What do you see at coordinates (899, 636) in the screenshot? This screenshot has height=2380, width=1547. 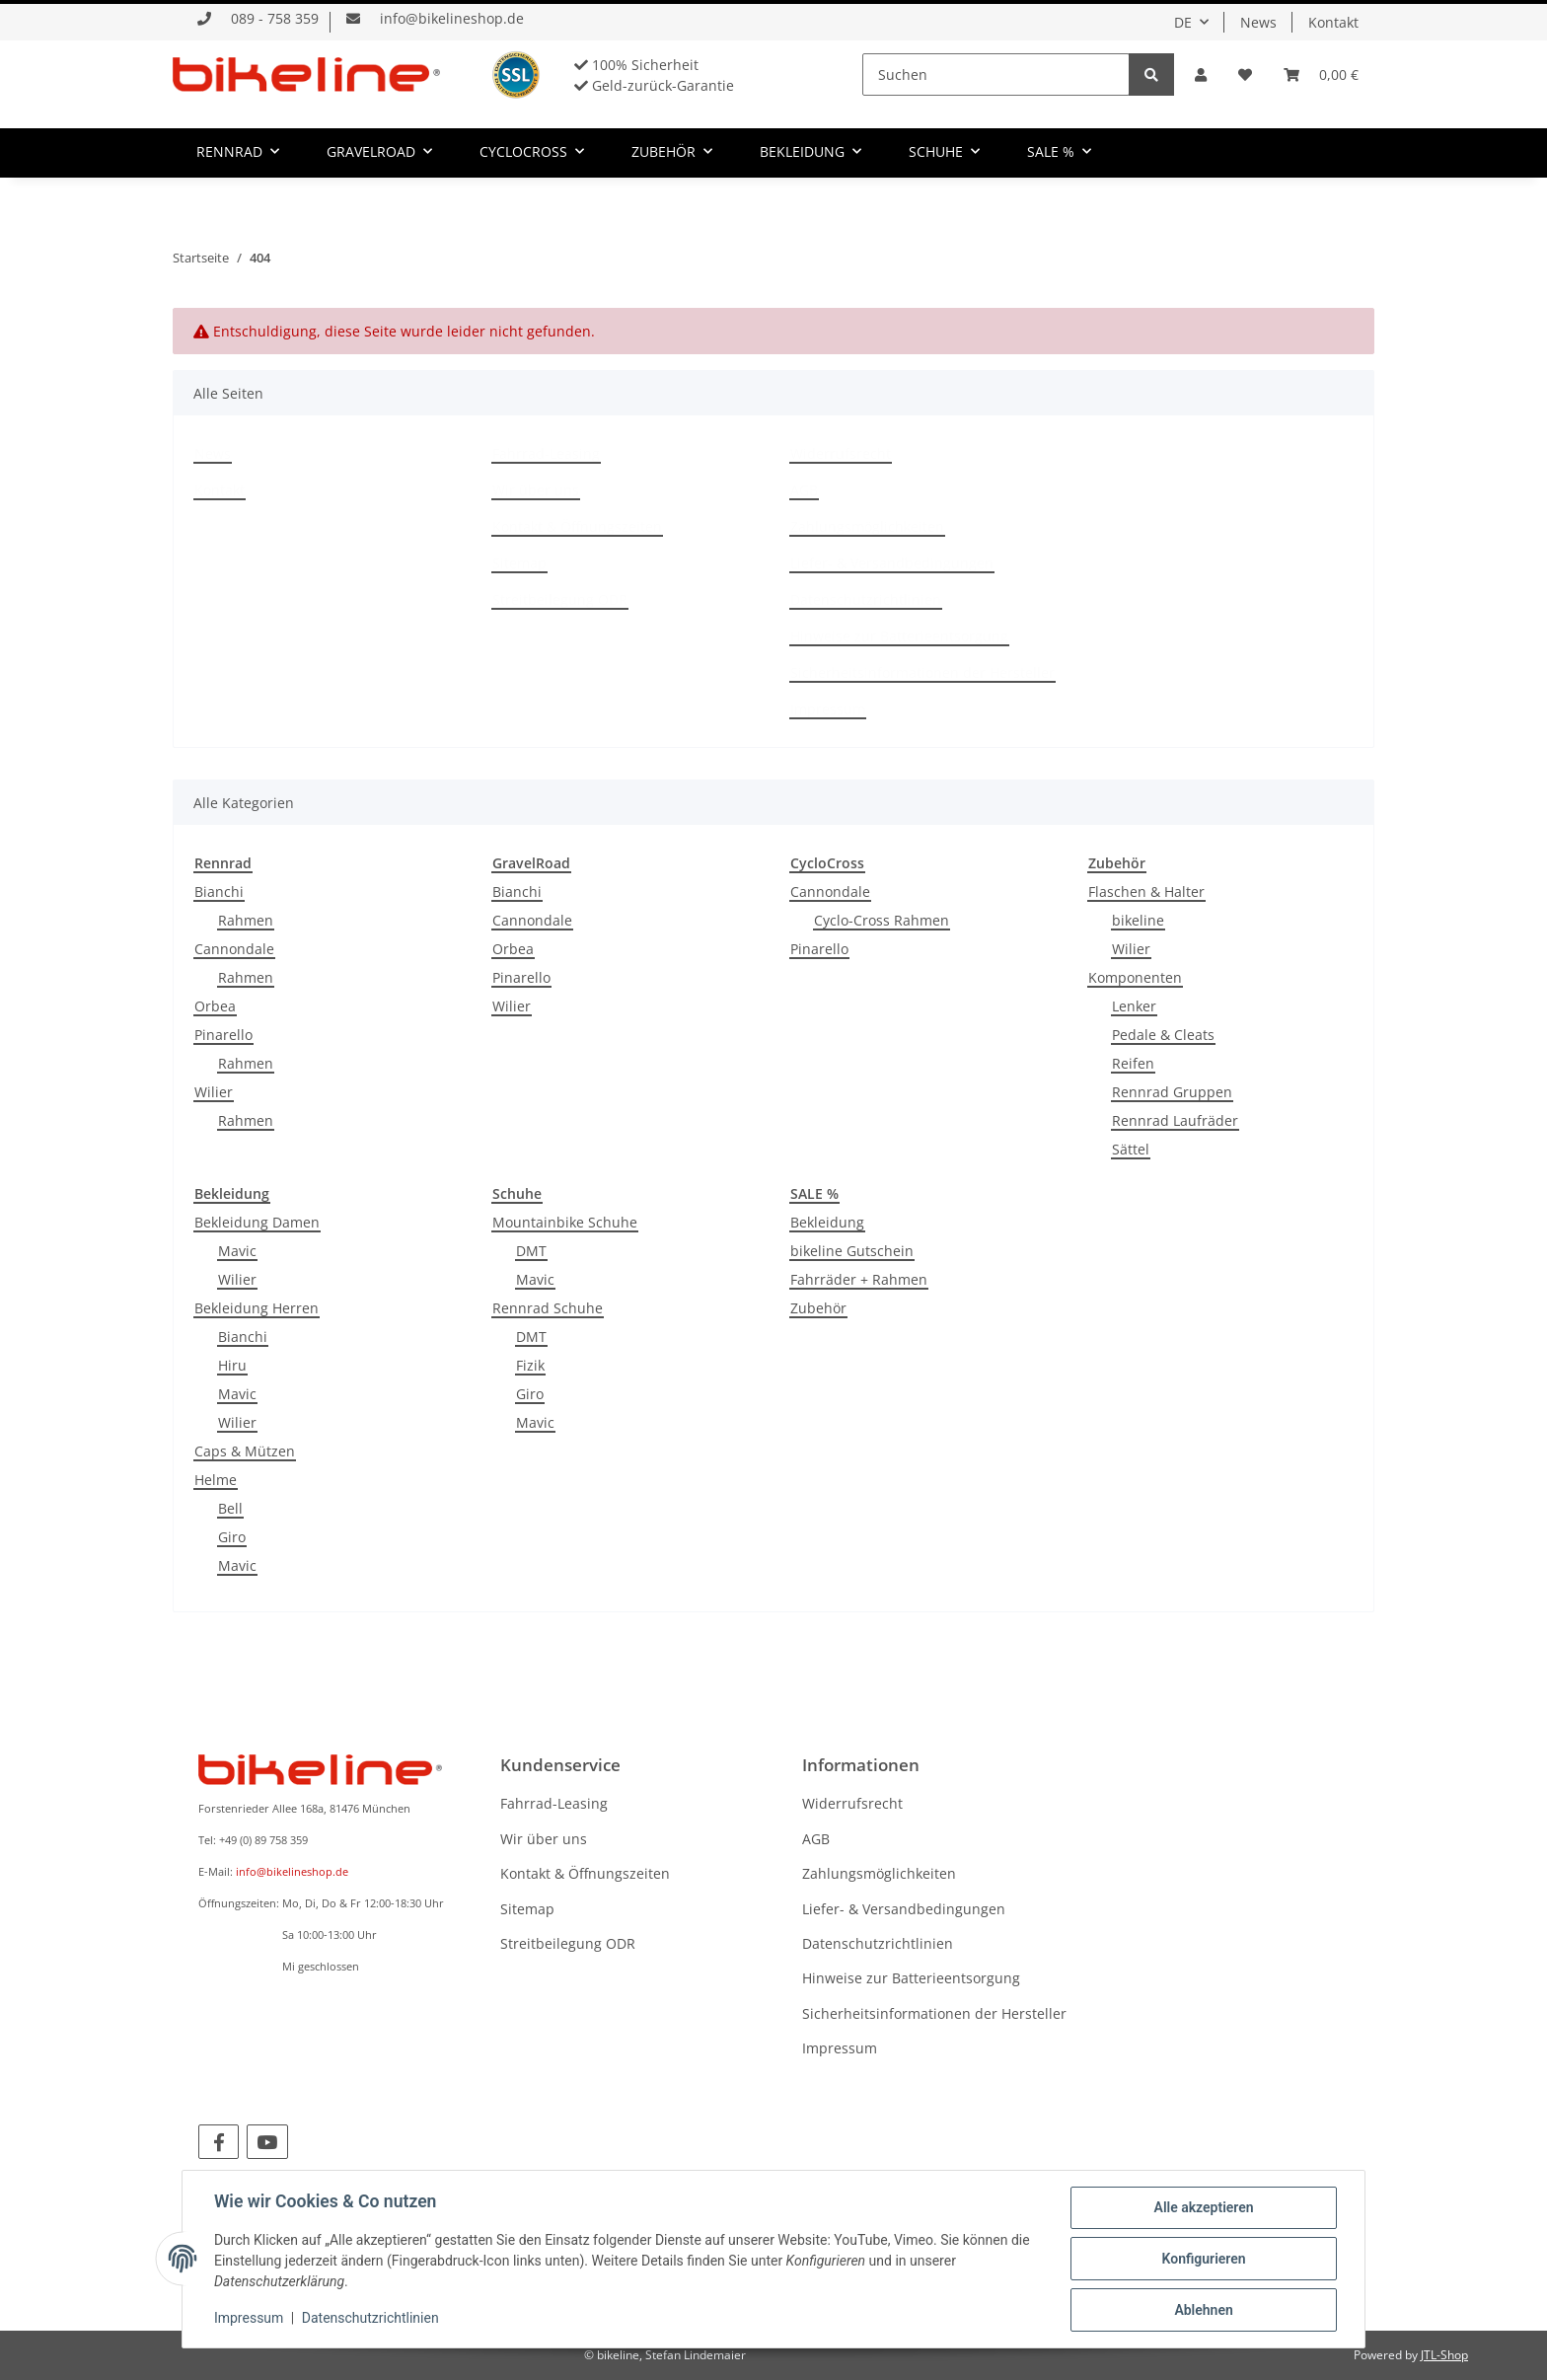 I see `Hinweise zur Batterieentsorgung` at bounding box center [899, 636].